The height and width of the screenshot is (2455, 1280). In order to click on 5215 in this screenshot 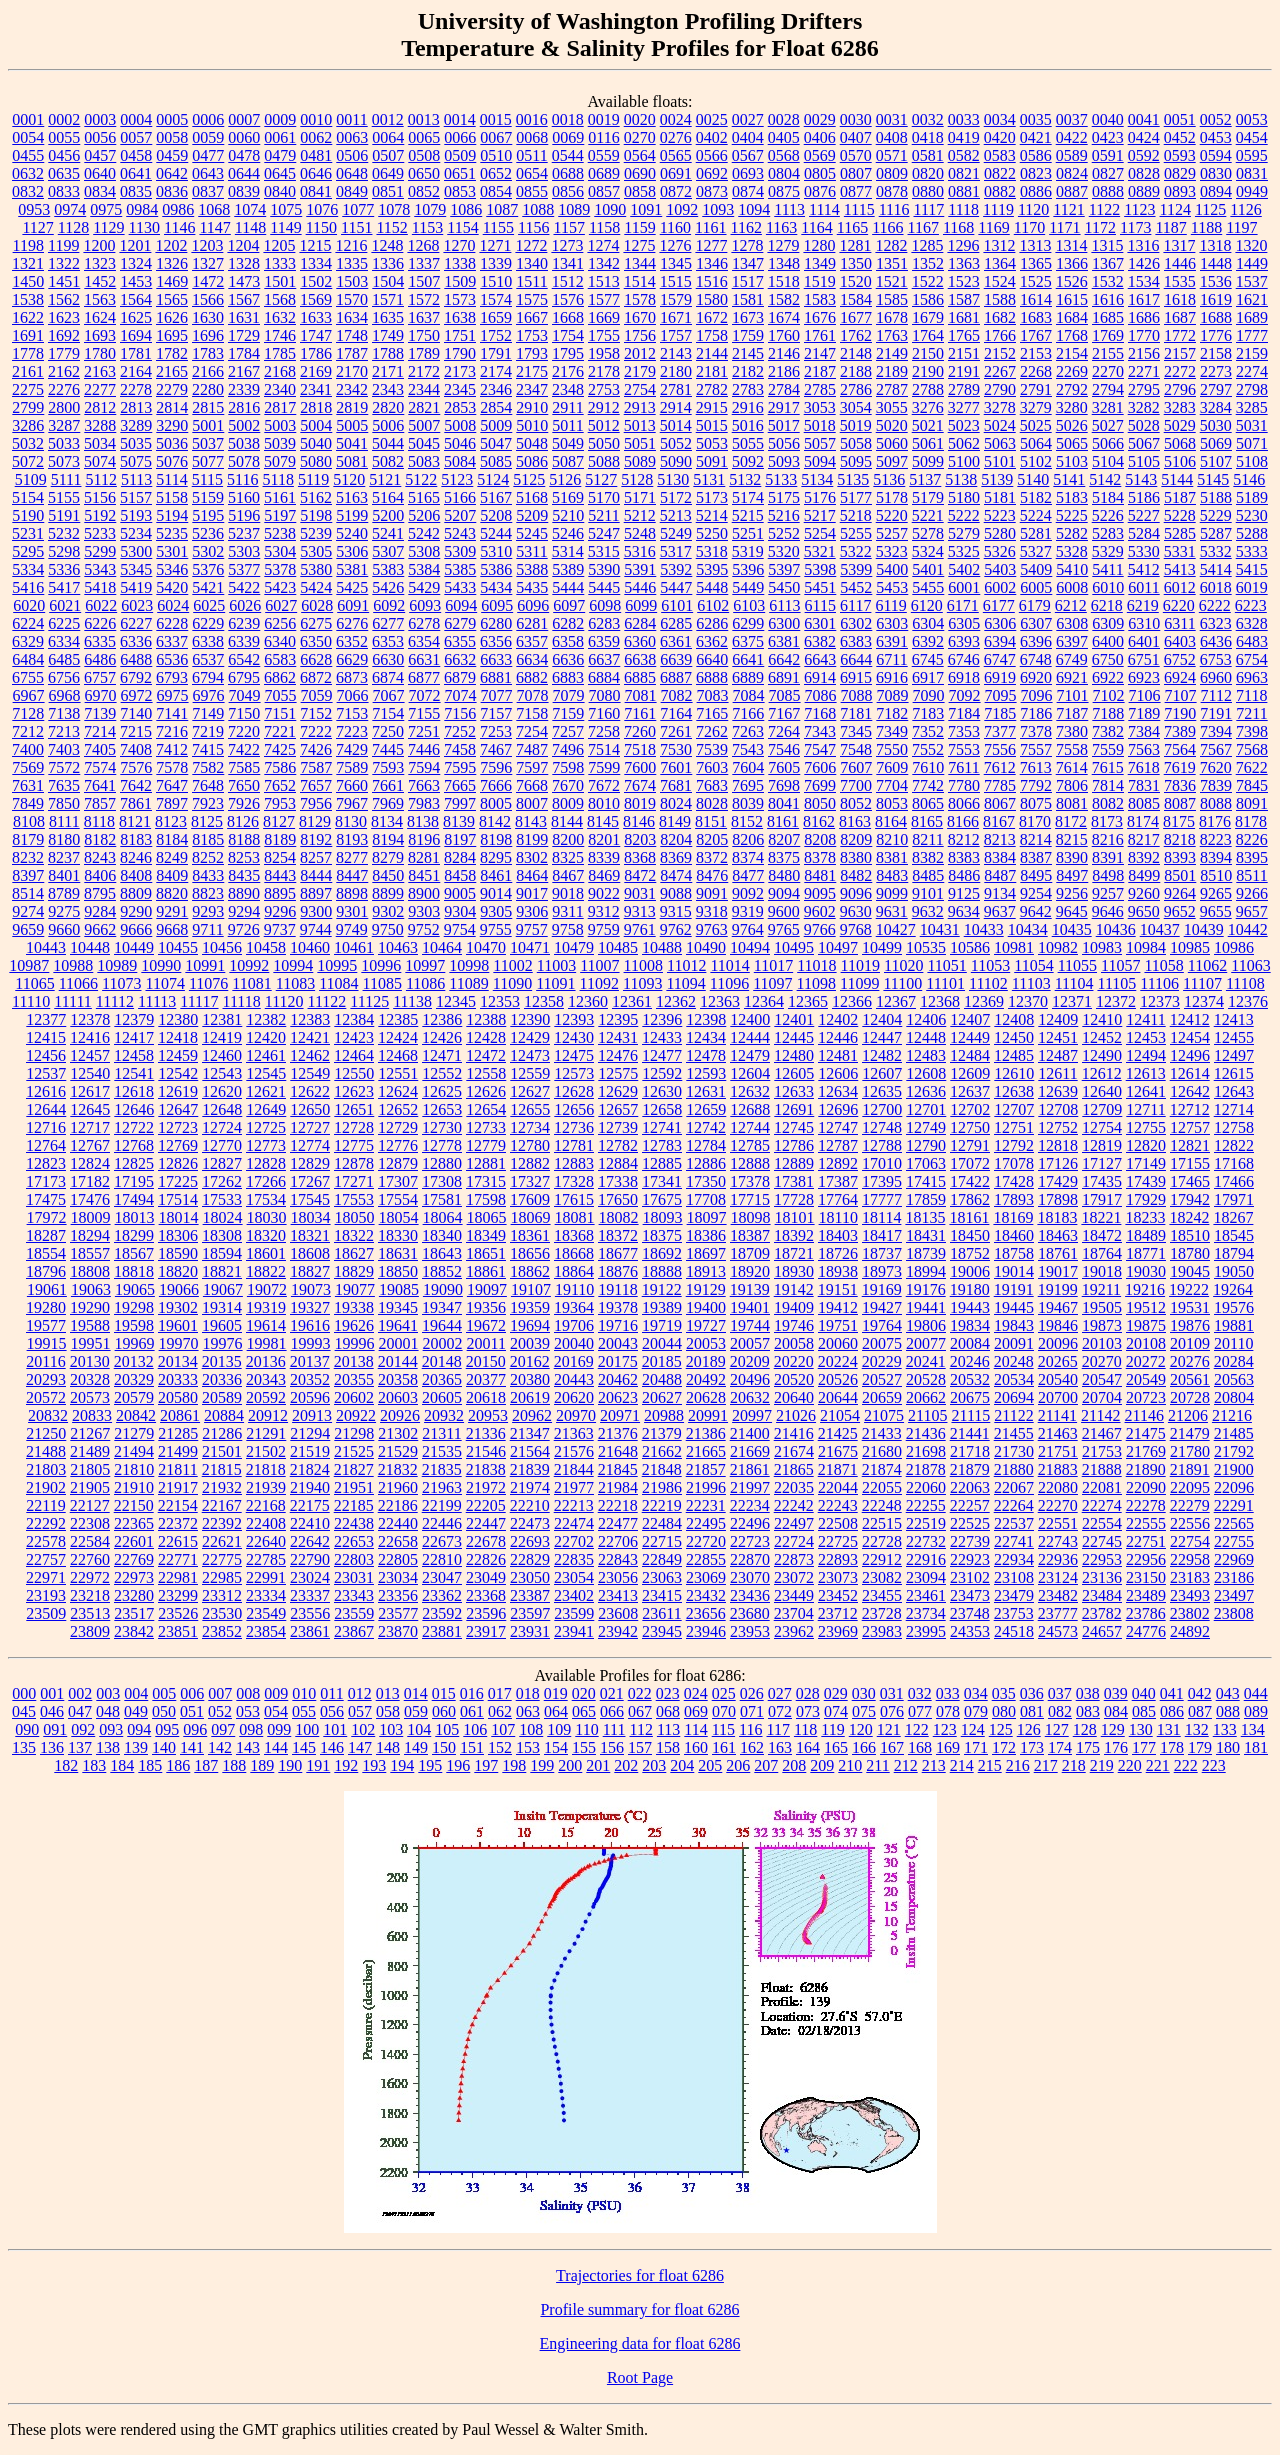, I will do `click(748, 515)`.